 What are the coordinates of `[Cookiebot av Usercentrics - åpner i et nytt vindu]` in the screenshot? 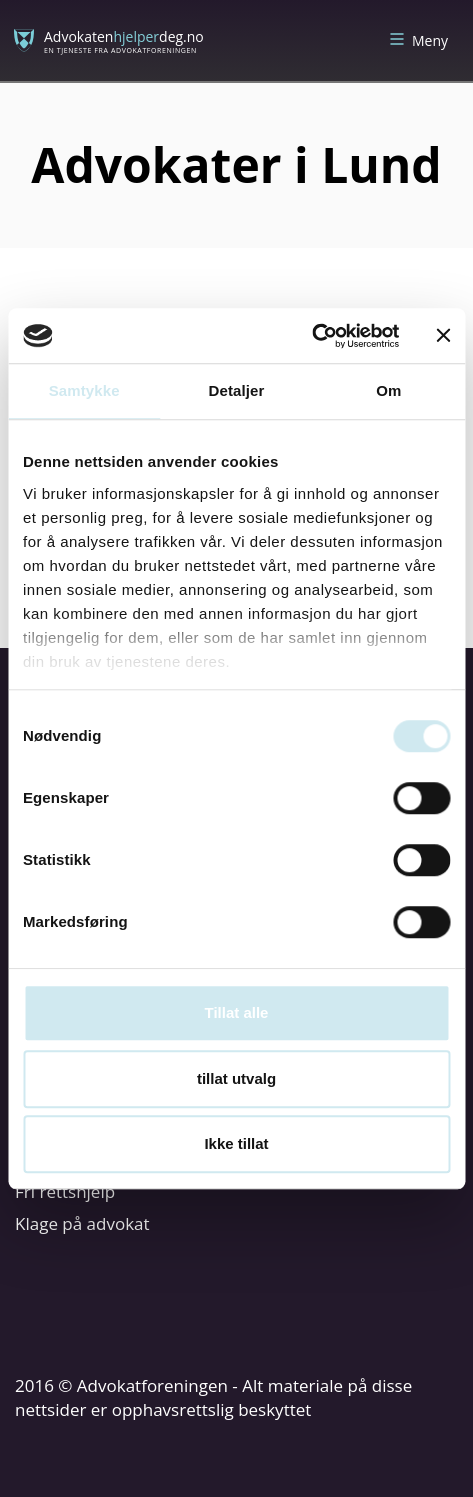 It's located at (311, 336).